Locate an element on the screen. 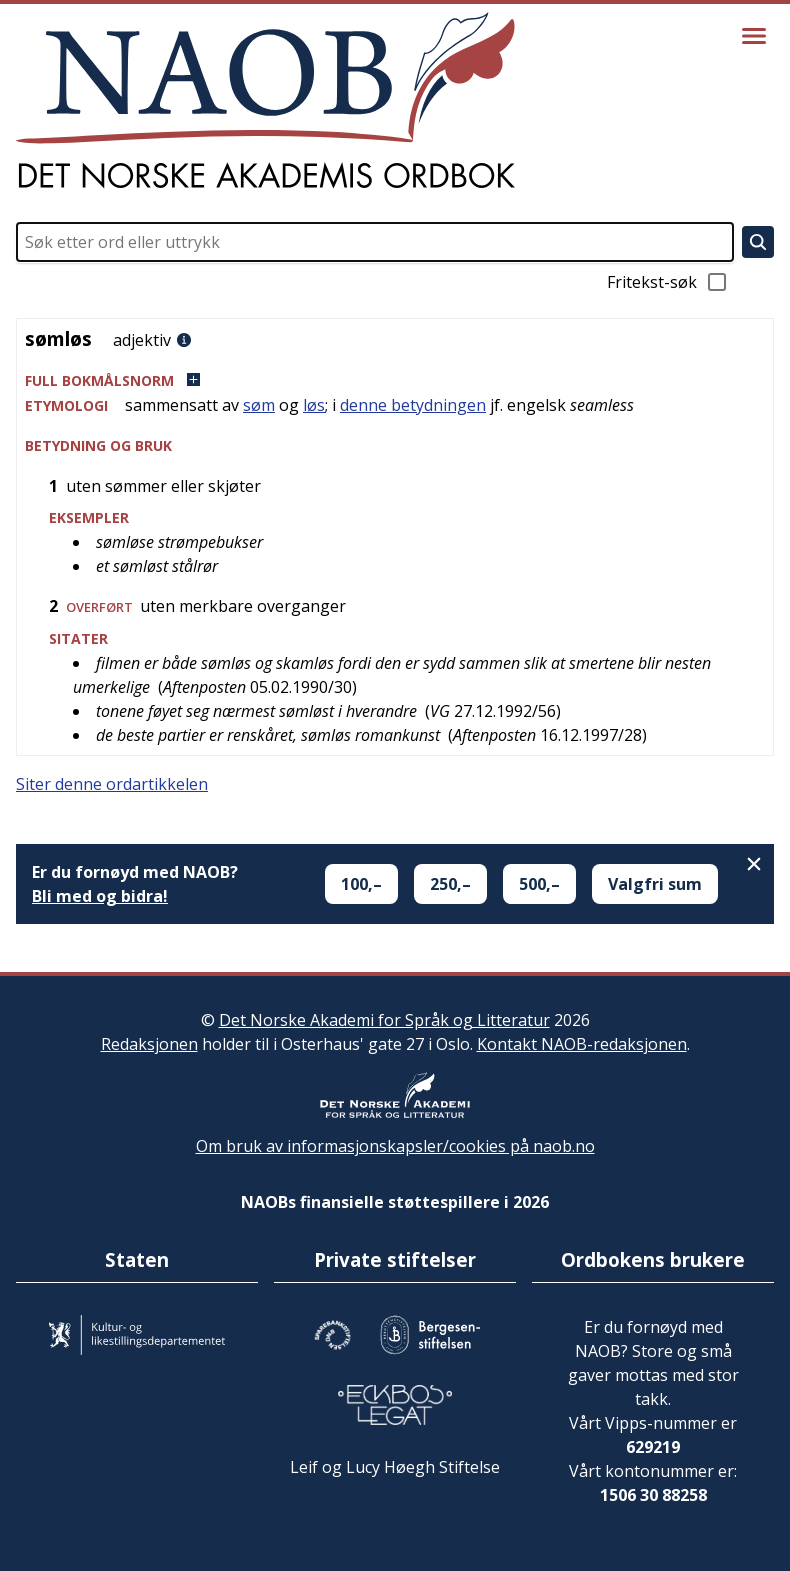 The width and height of the screenshot is (790, 1571). 500,– is located at coordinates (539, 884).